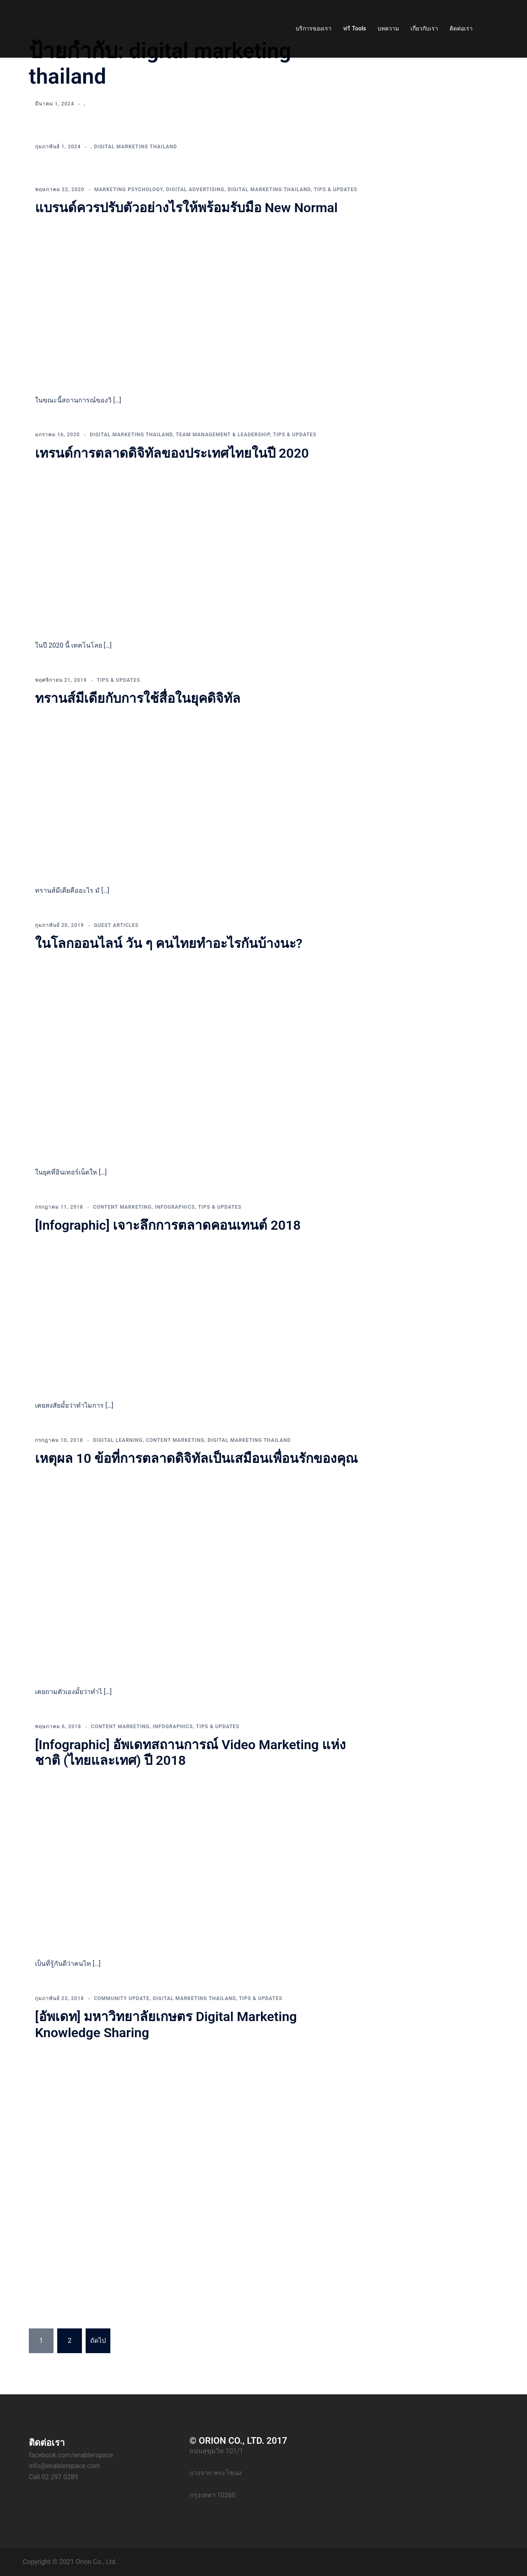  What do you see at coordinates (223, 435) in the screenshot?
I see `Team Management & Leadership` at bounding box center [223, 435].